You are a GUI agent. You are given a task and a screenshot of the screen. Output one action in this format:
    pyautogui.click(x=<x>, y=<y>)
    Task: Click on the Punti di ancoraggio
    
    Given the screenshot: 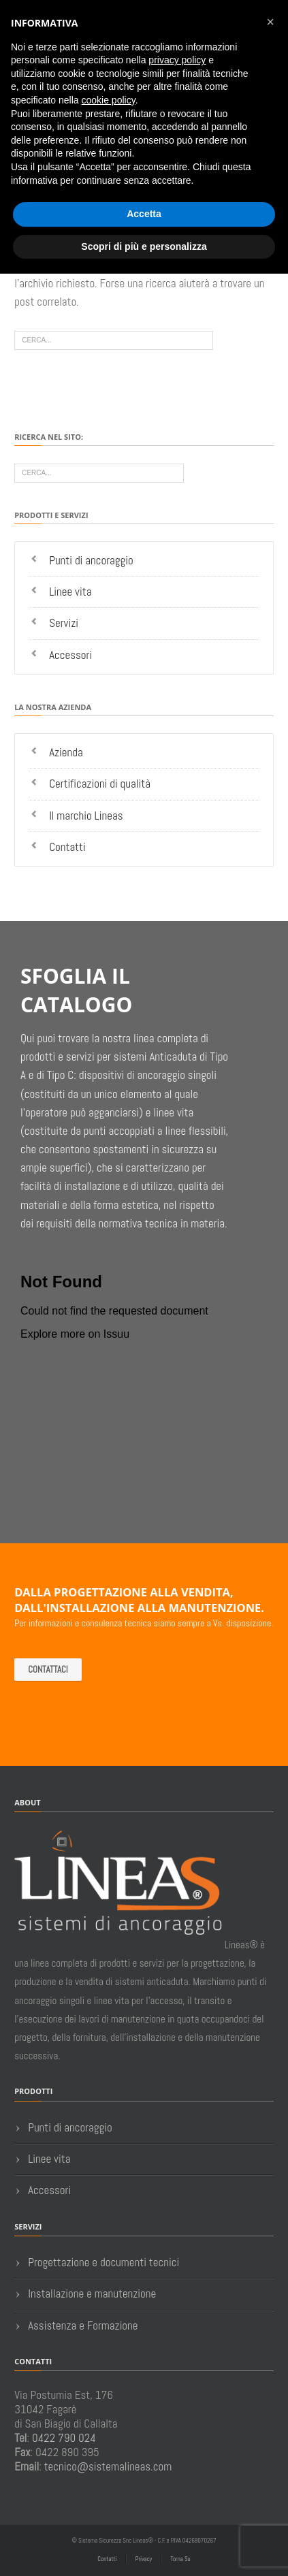 What is the action you would take?
    pyautogui.click(x=91, y=560)
    